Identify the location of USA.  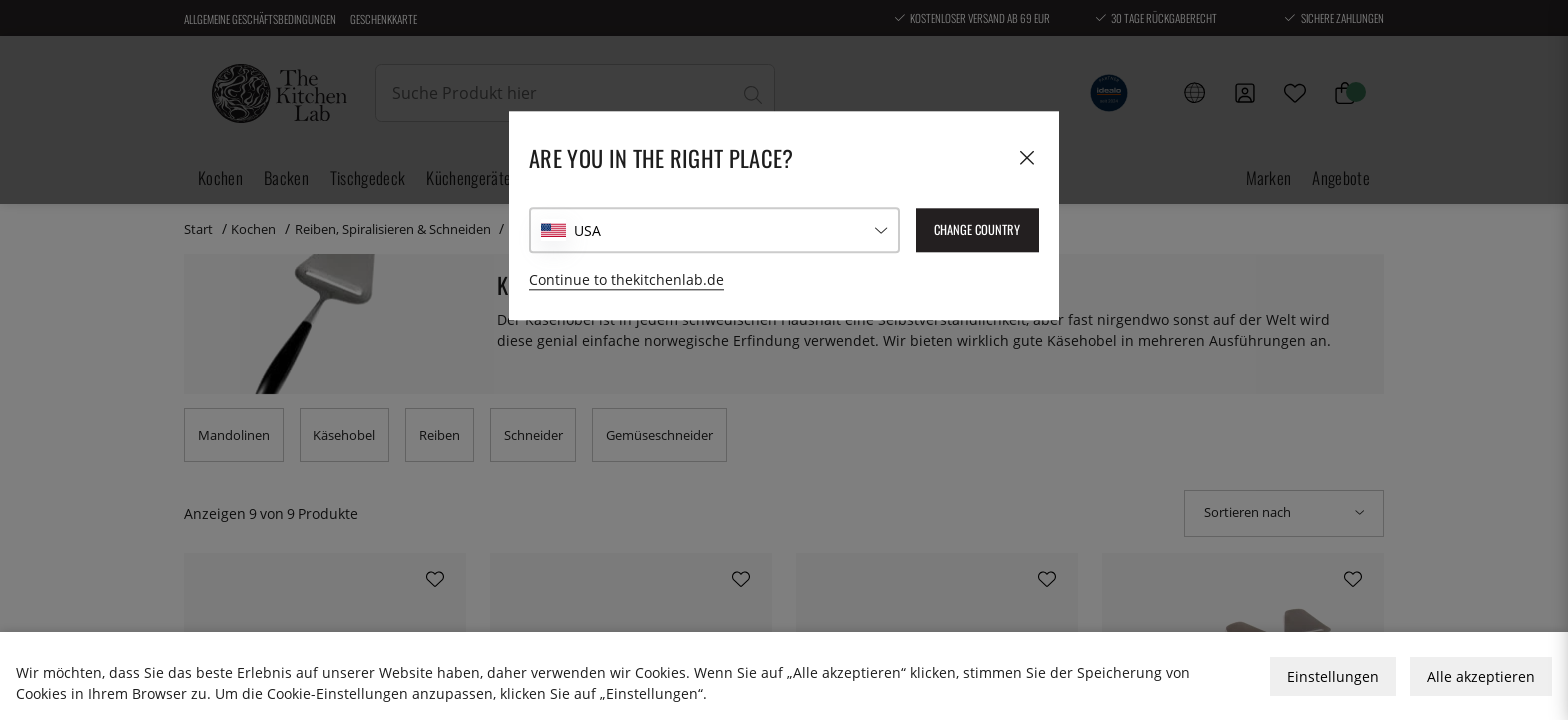
(587, 230).